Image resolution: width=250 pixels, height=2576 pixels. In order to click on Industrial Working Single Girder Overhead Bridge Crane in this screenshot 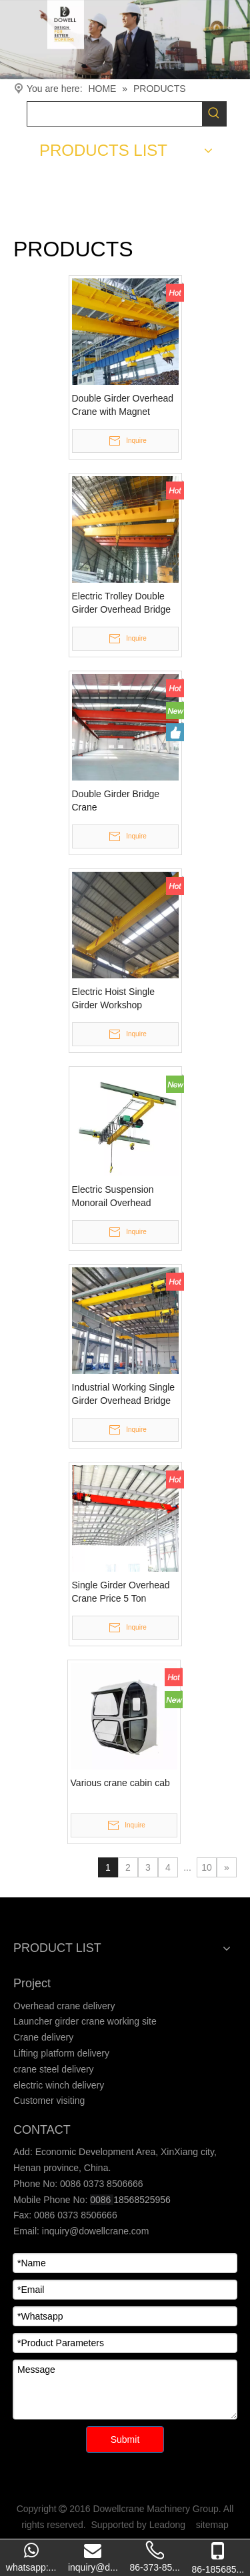, I will do `click(123, 1394)`.